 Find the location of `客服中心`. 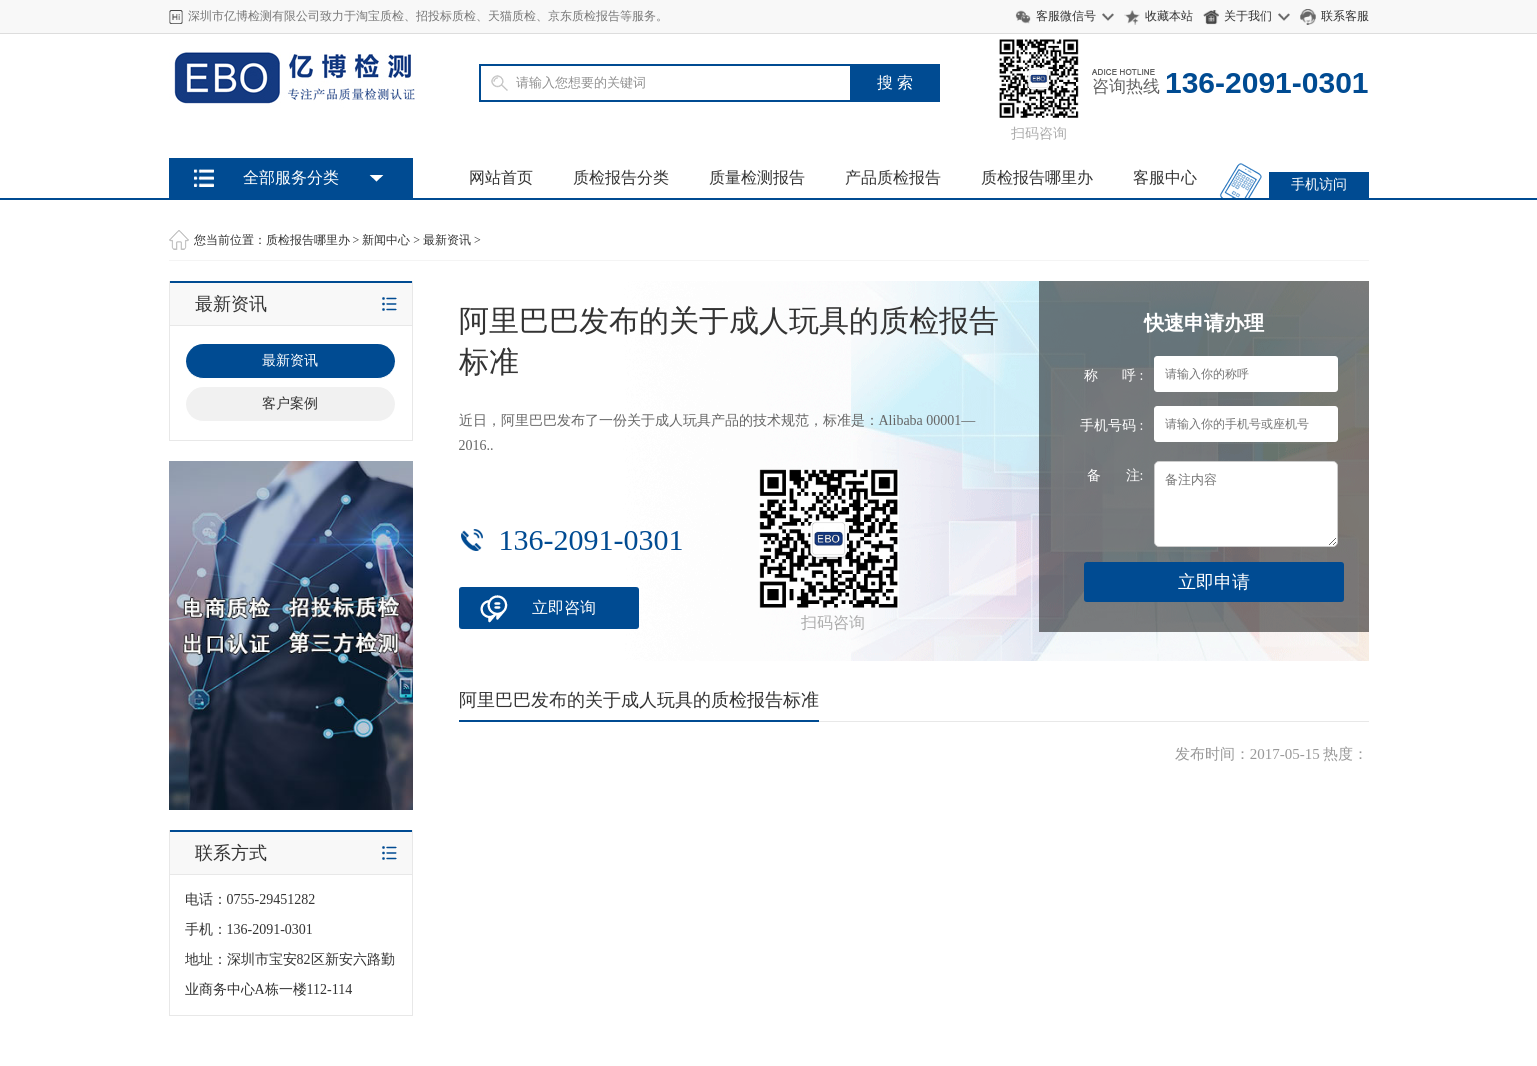

客服中心 is located at coordinates (1165, 177).